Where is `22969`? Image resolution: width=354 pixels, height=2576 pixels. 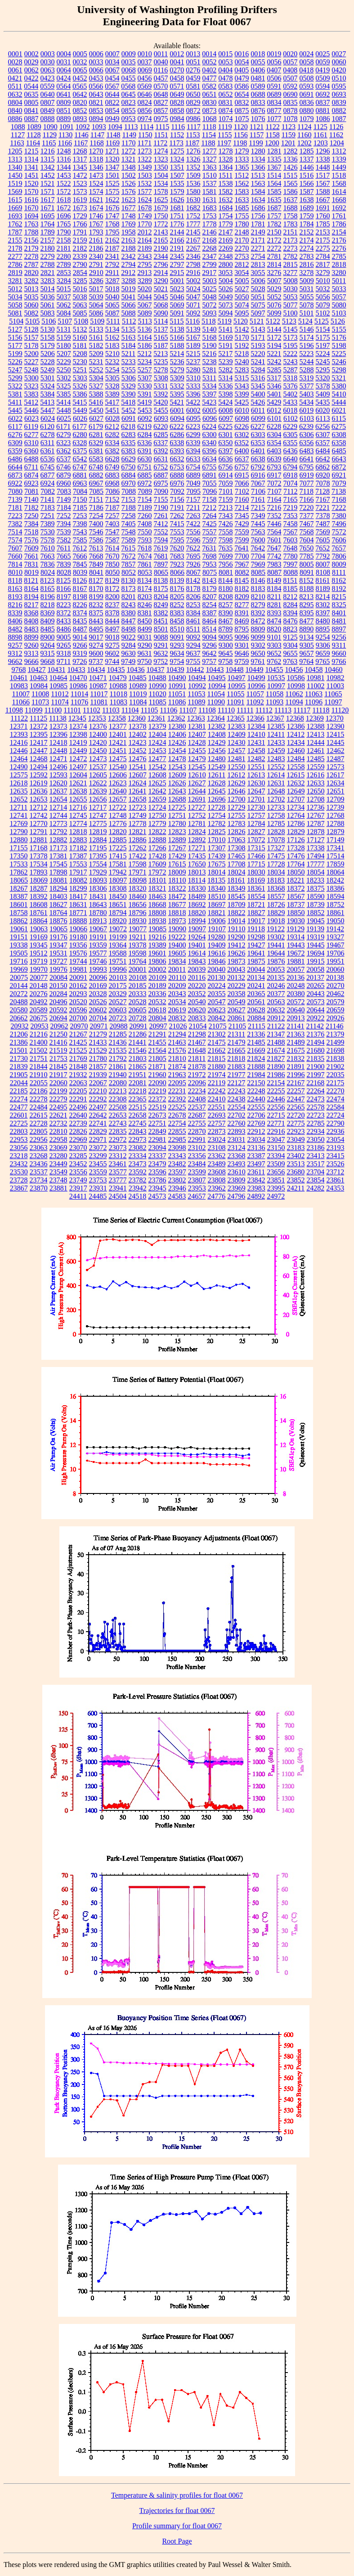 22969 is located at coordinates (78, 1139).